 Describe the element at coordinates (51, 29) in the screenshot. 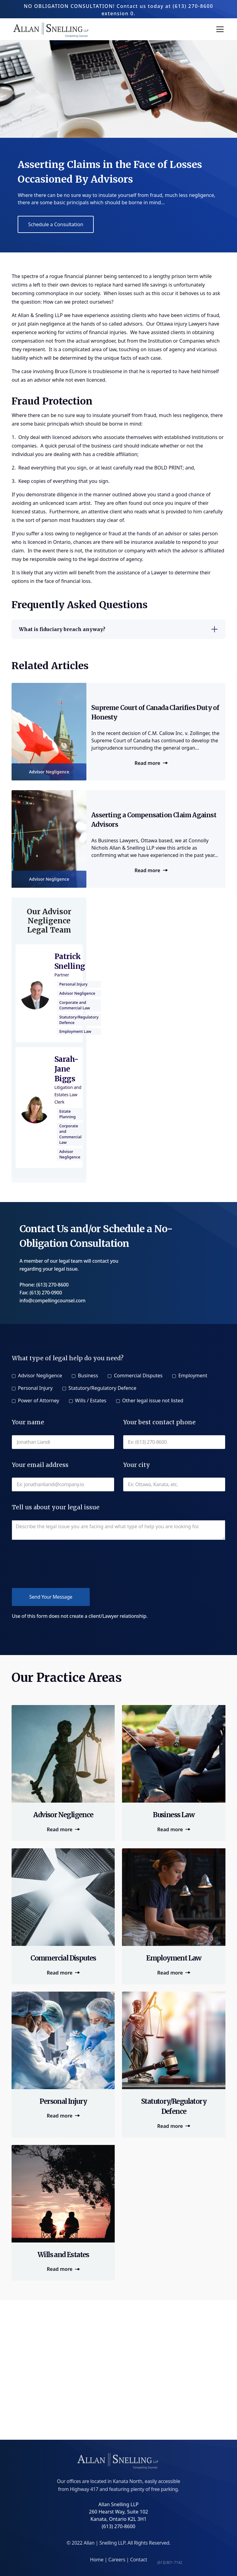

I see `[home]` at that location.